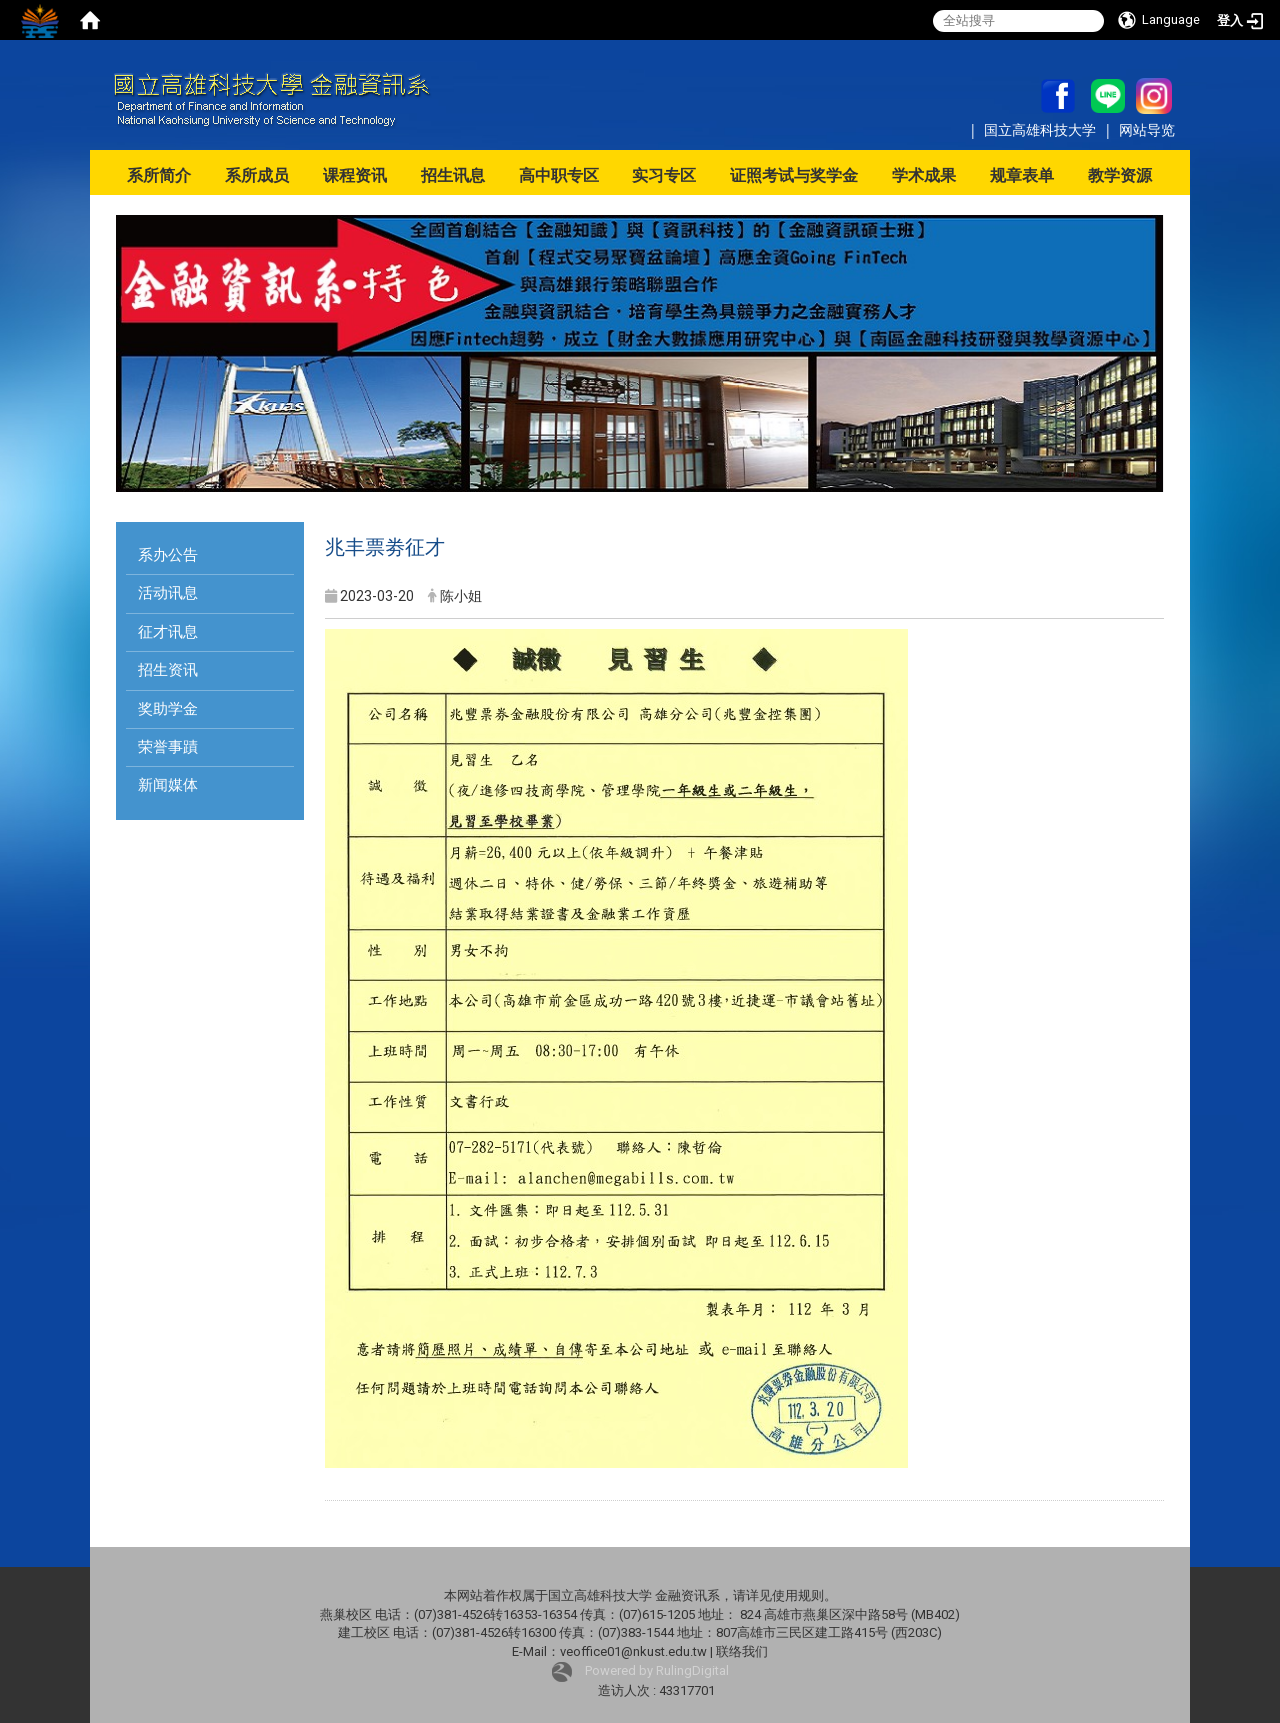 This screenshot has width=1280, height=1723. What do you see at coordinates (453, 175) in the screenshot?
I see `招生讯息` at bounding box center [453, 175].